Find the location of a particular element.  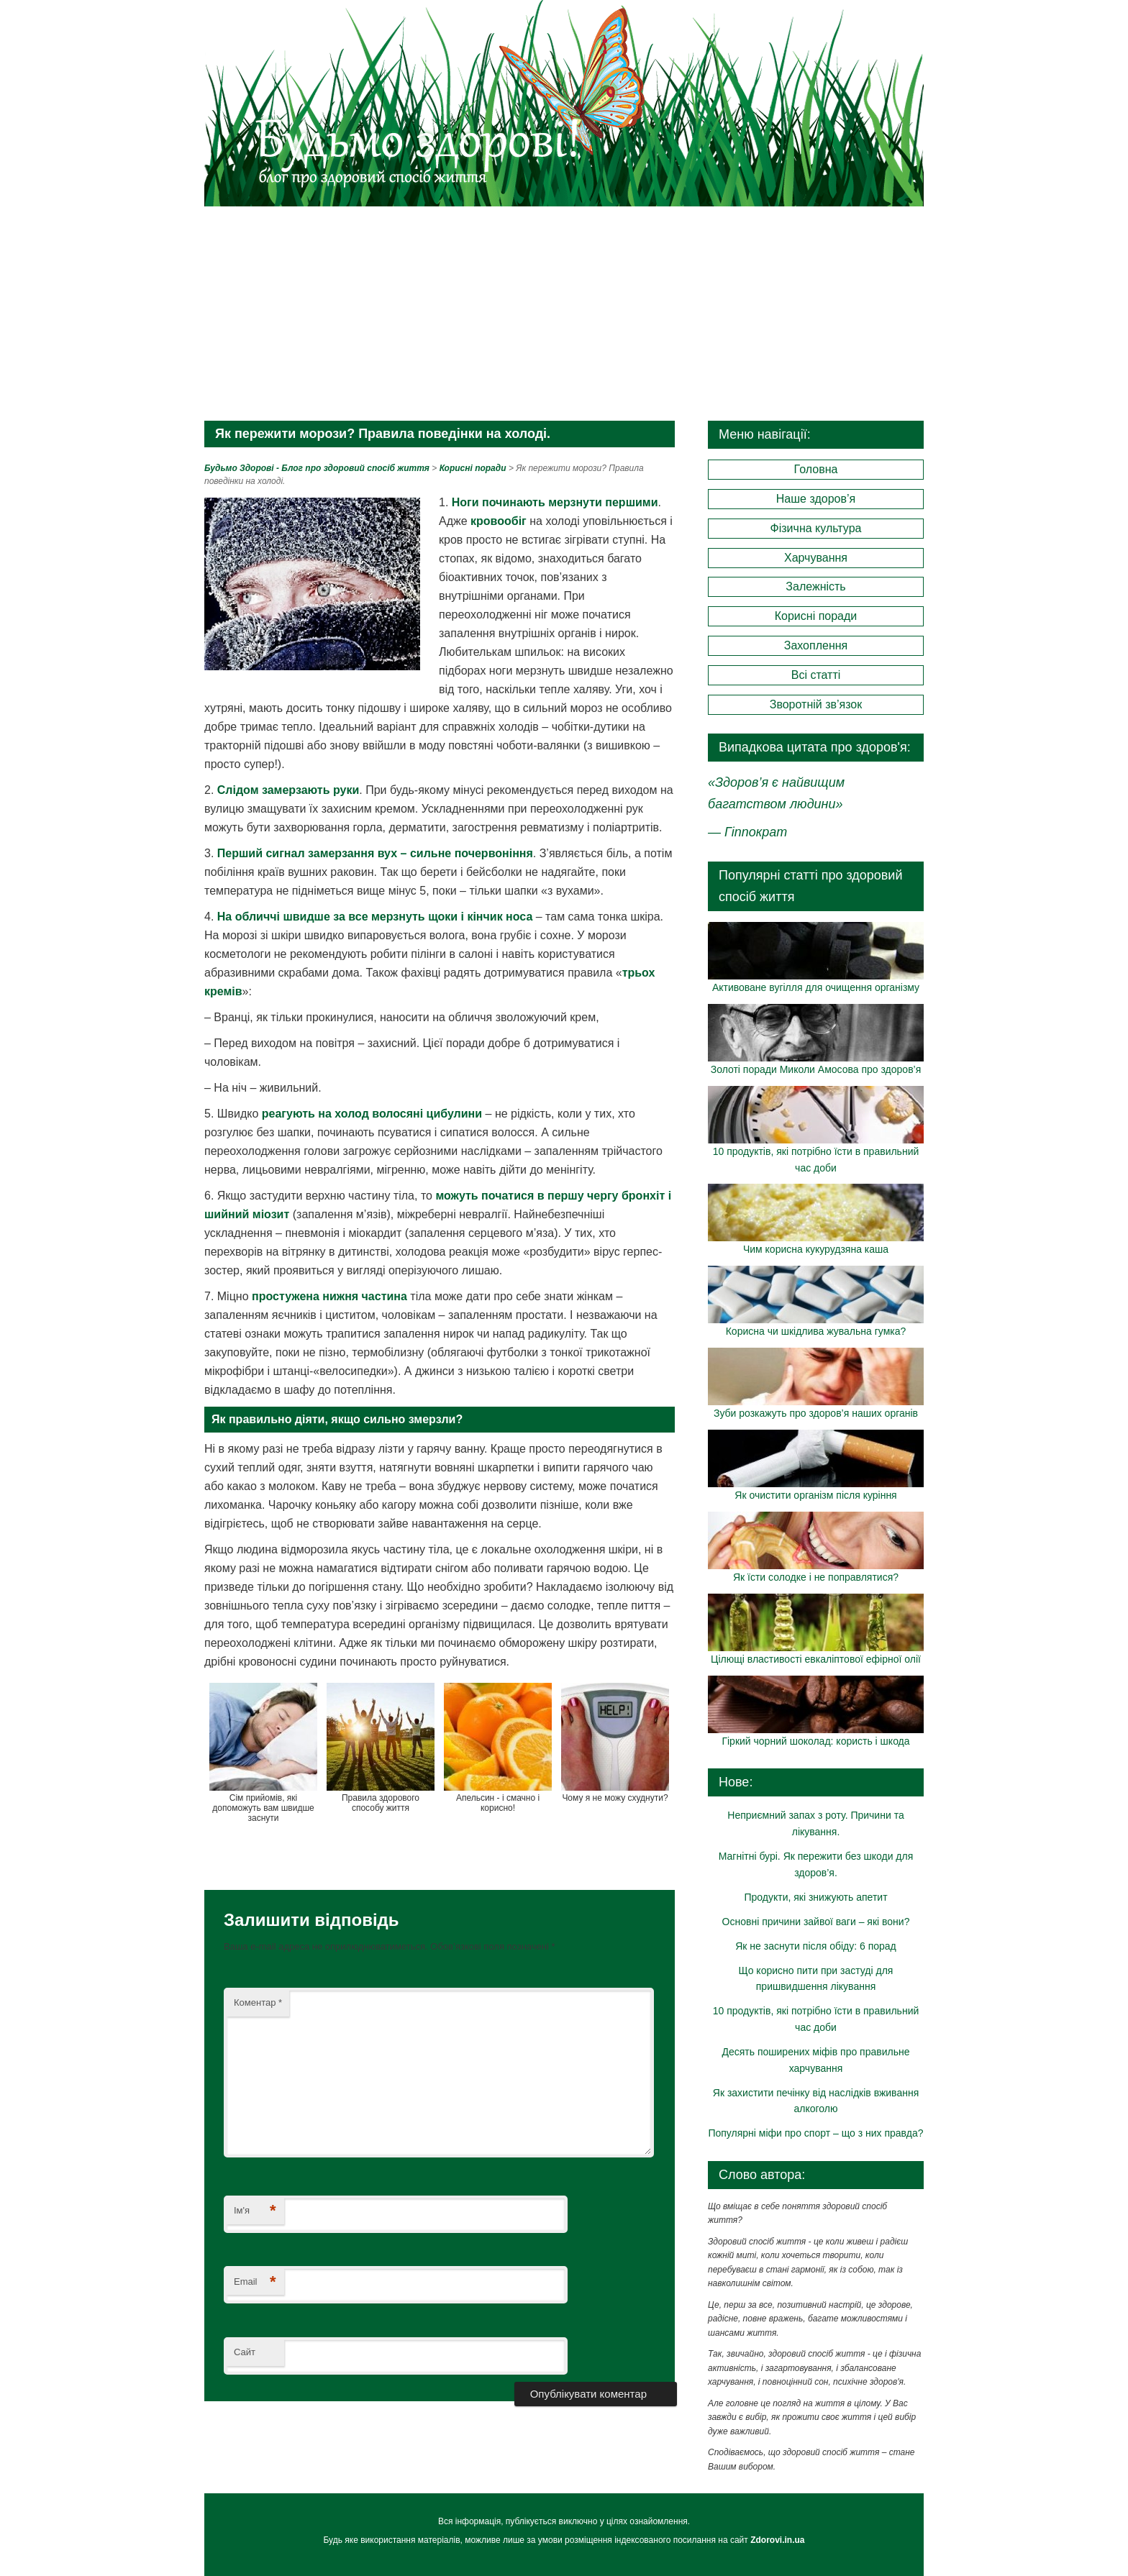

Продукти, які знижують апетит is located at coordinates (815, 1897).